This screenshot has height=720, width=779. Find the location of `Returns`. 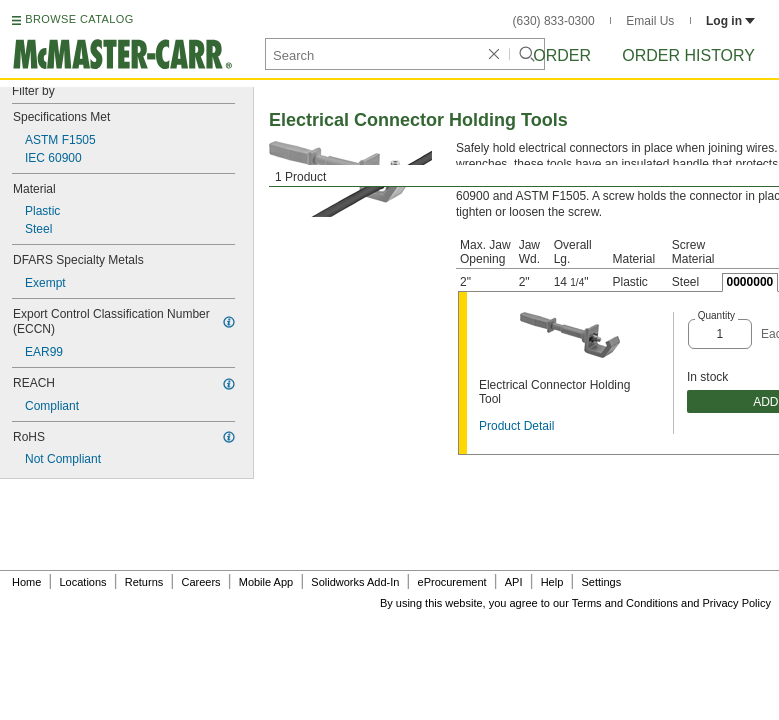

Returns is located at coordinates (144, 582).